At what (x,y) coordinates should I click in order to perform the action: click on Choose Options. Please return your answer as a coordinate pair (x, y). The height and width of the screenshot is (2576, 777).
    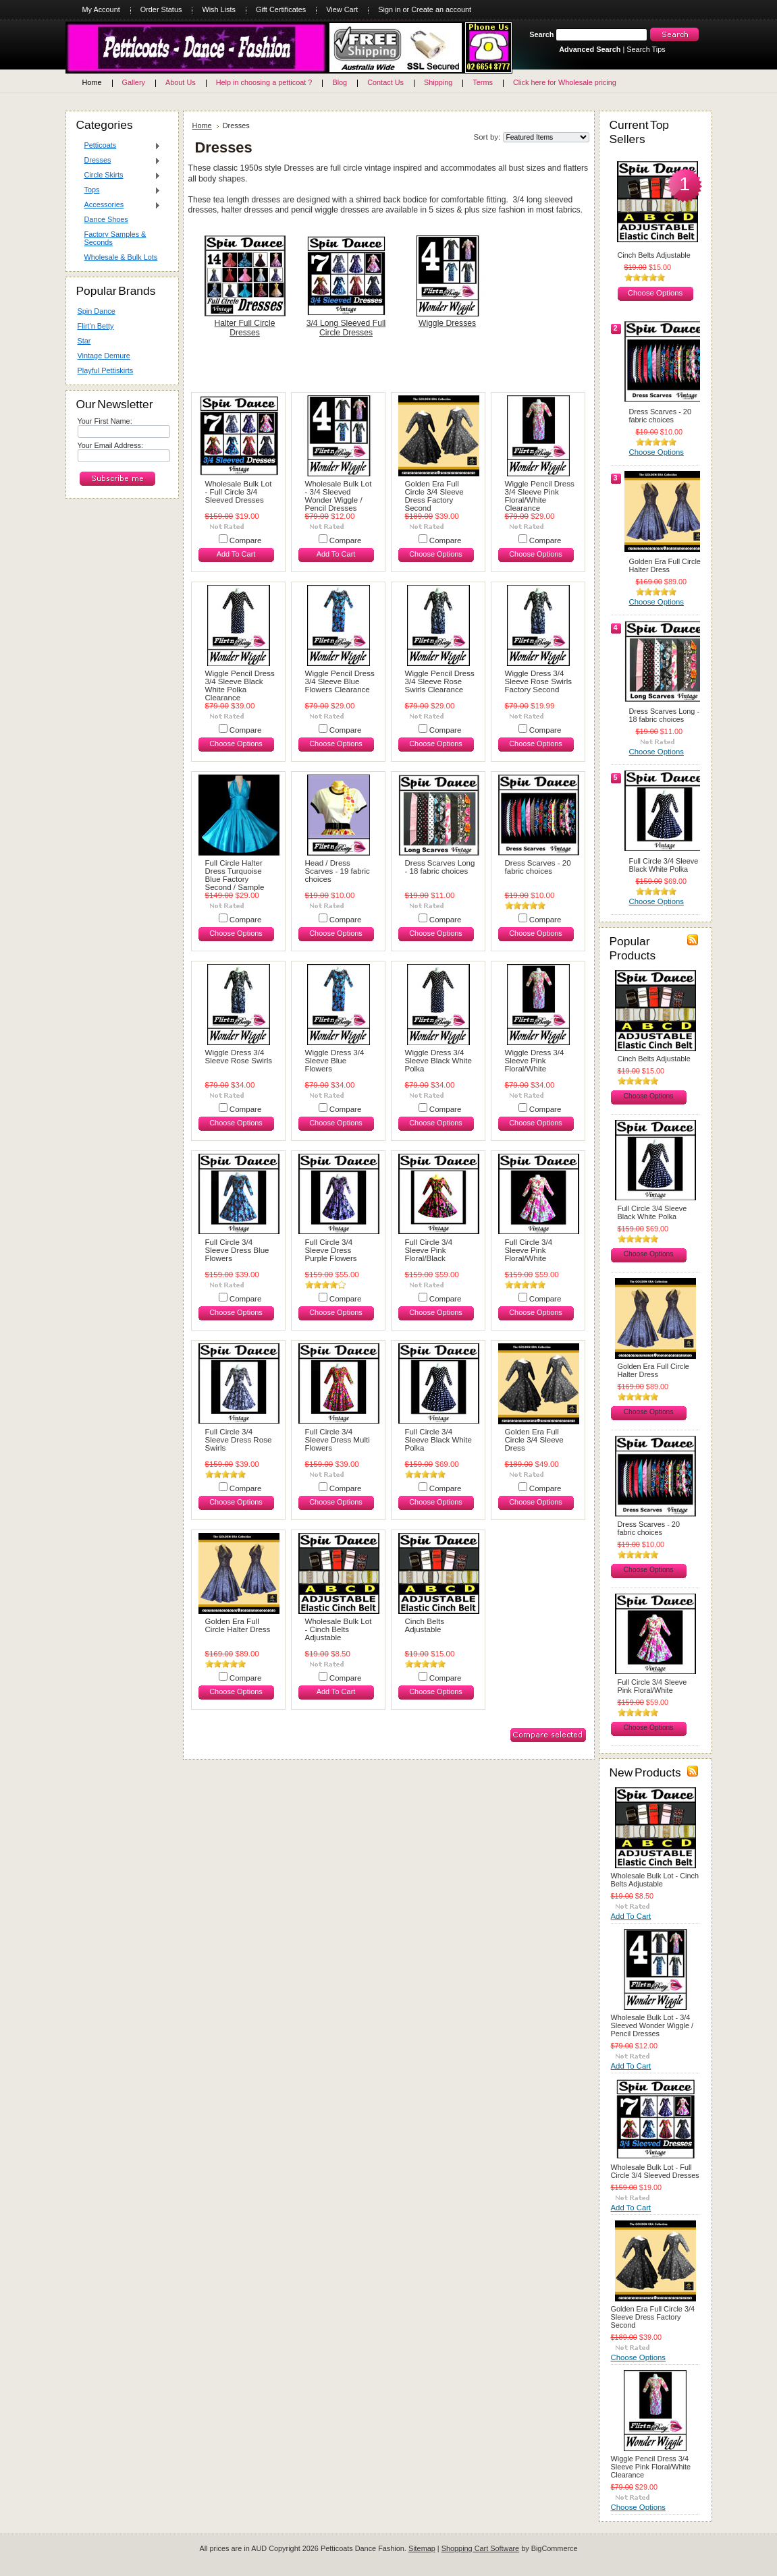
    Looking at the image, I should click on (435, 554).